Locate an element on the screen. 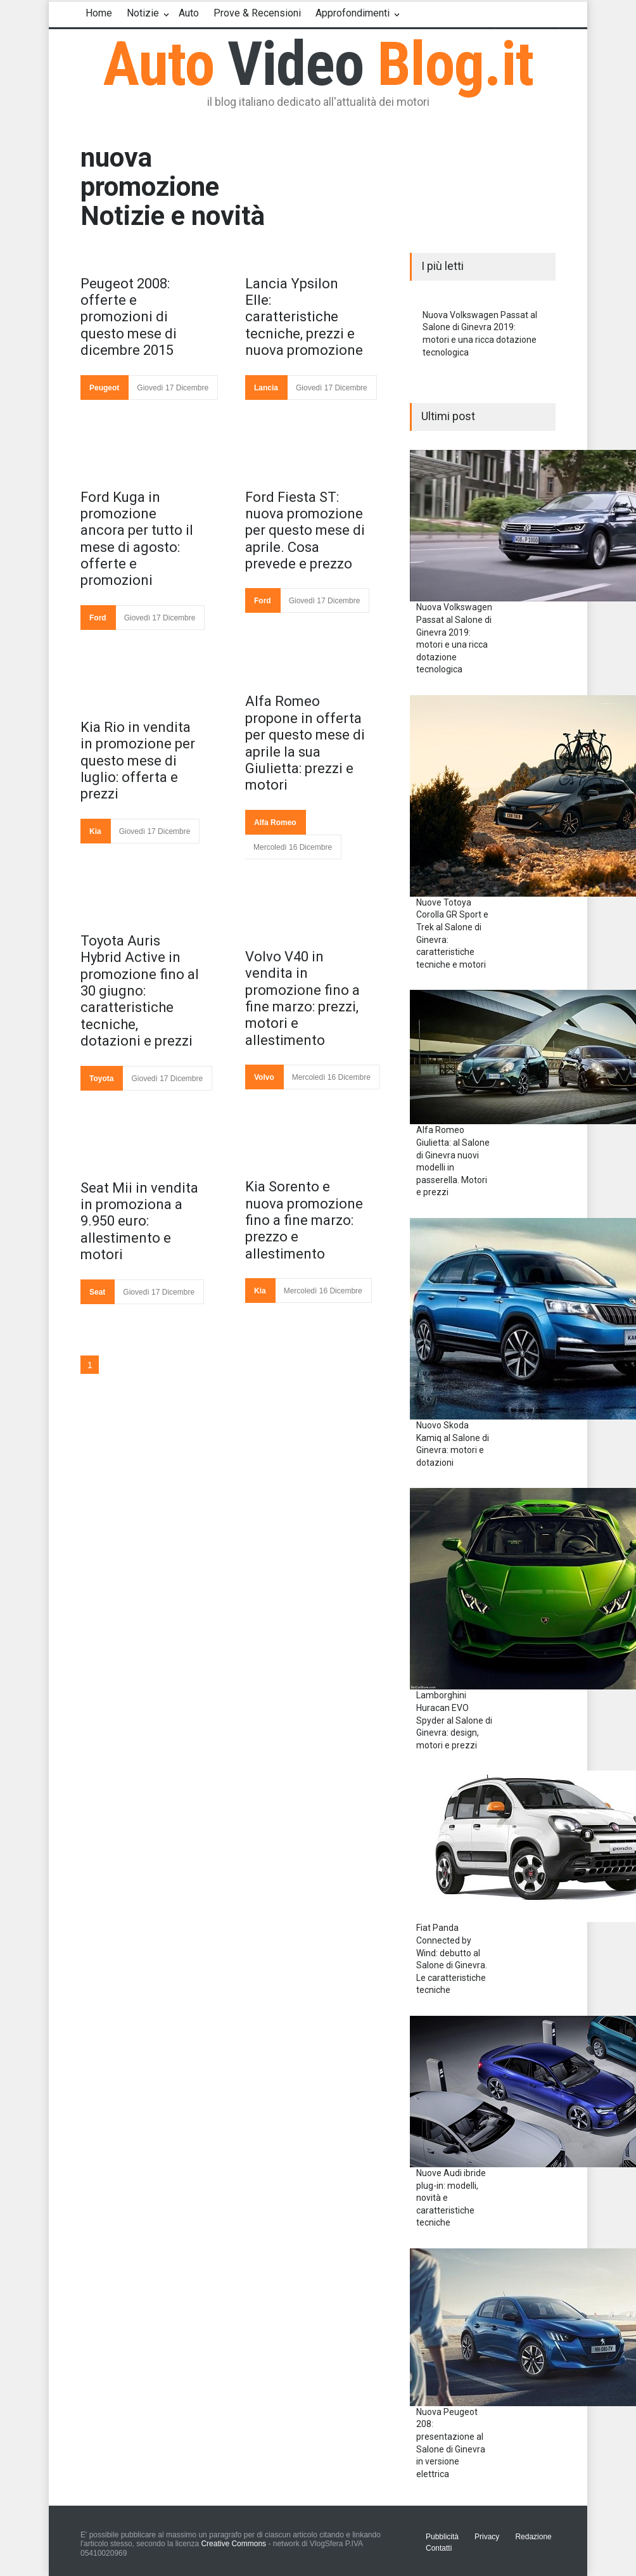 This screenshot has width=636, height=2576. Lamborghini Huracan EVO Spyder al Salone di Ginevra: design, motori e prezzi is located at coordinates (454, 1720).